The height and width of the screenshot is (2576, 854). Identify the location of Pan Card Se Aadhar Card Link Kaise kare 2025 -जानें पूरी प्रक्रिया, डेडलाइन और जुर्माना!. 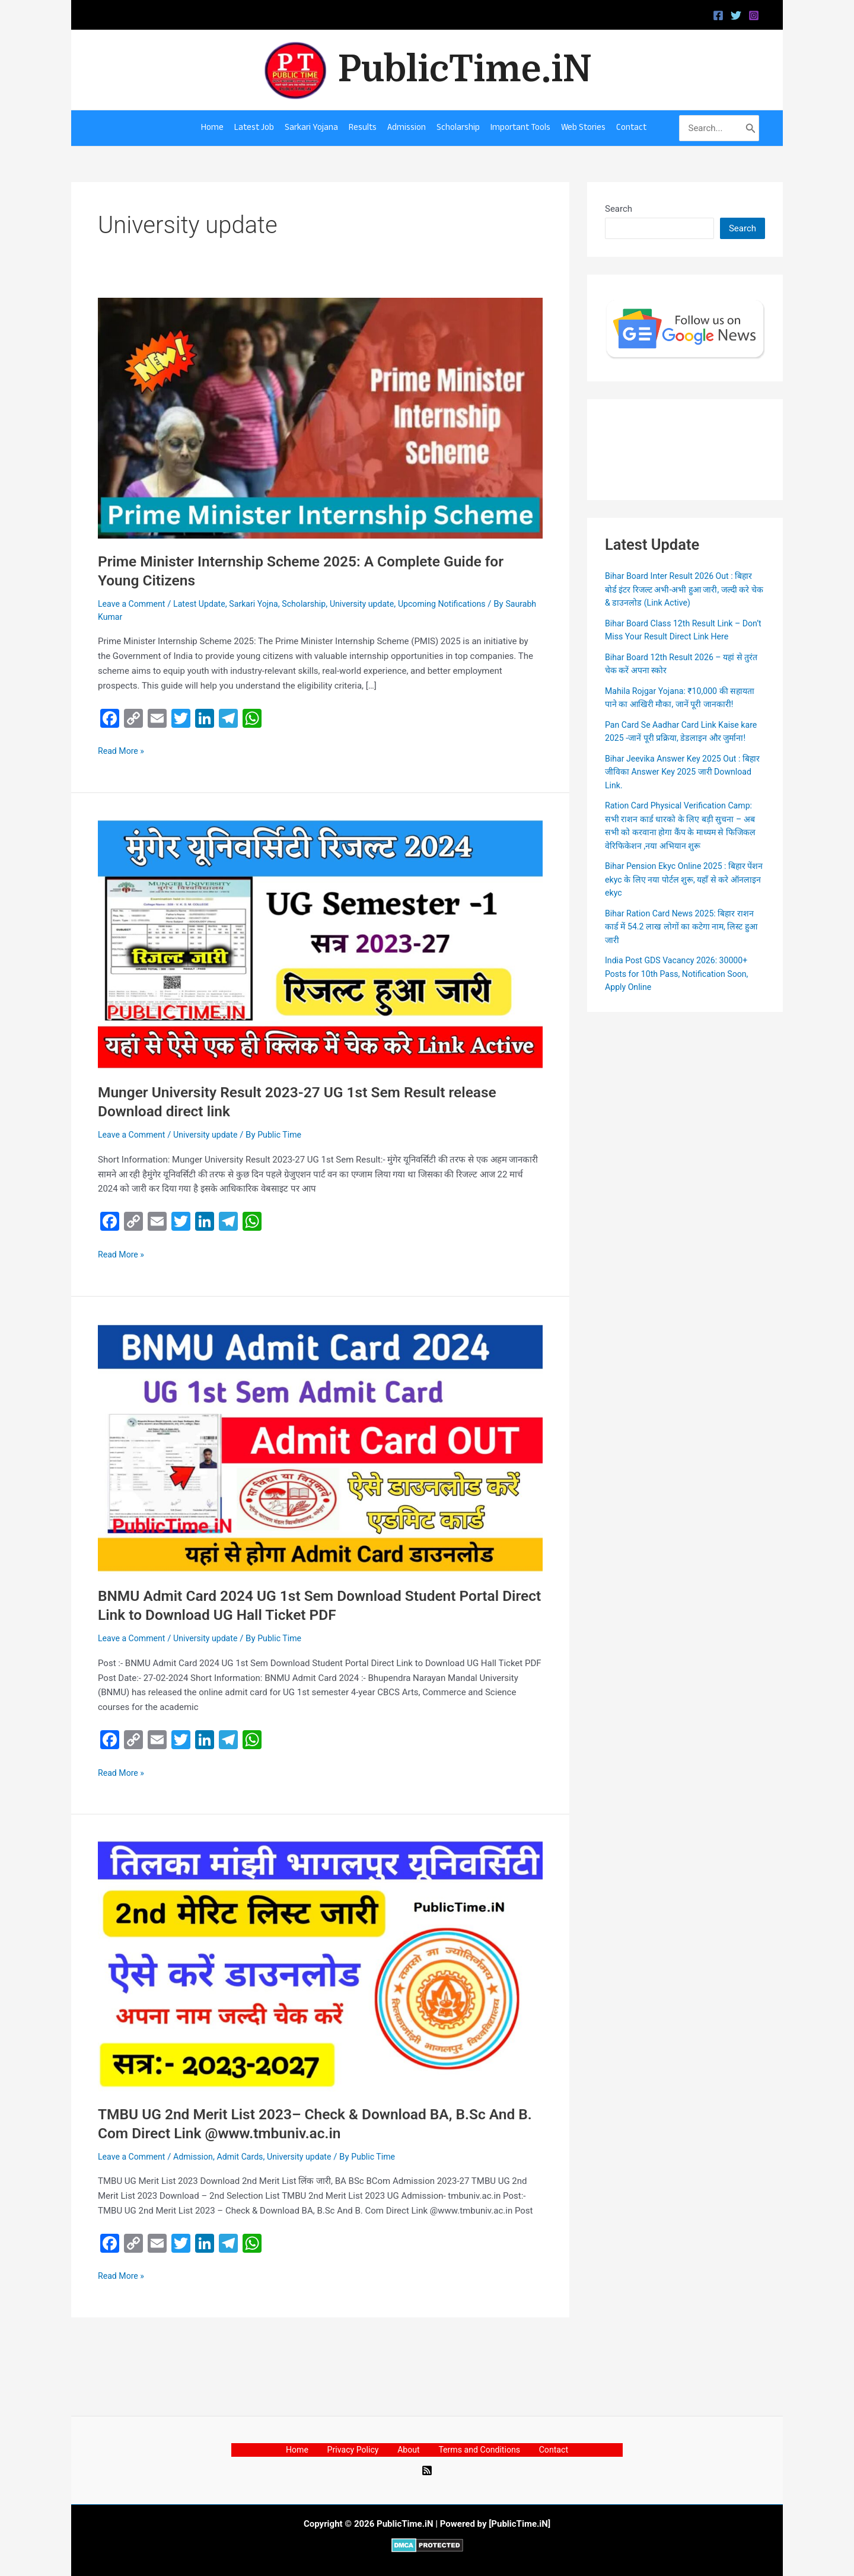
(676, 737).